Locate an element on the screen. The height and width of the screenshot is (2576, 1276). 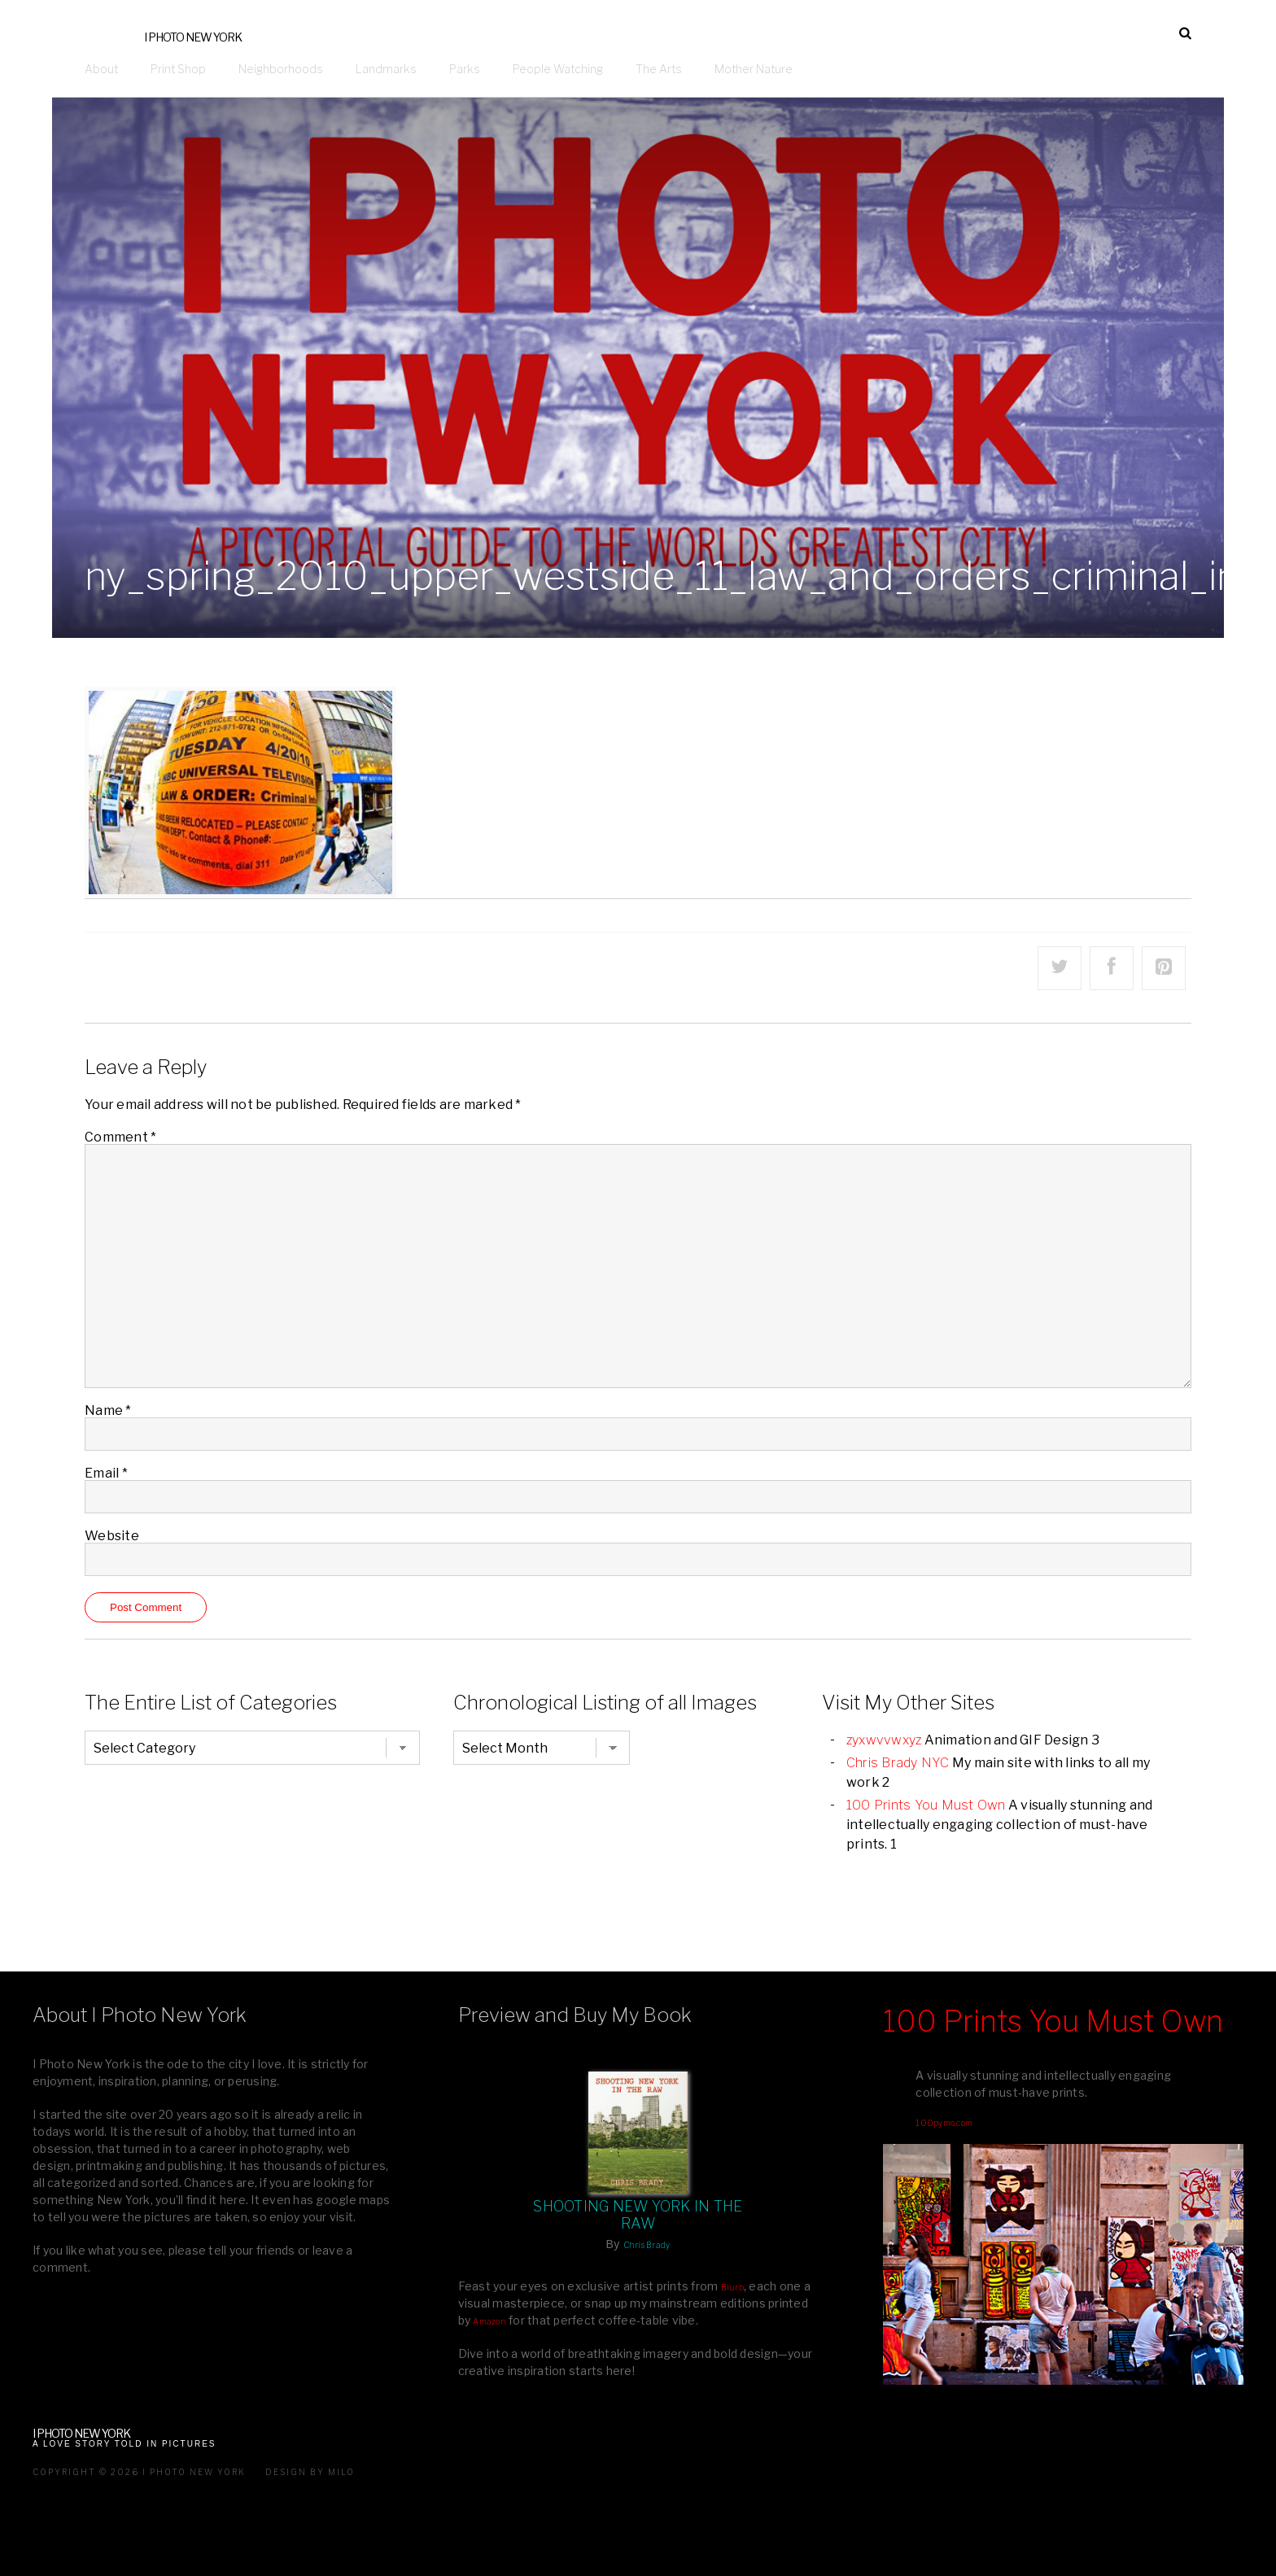
Website is located at coordinates (112, 1535).